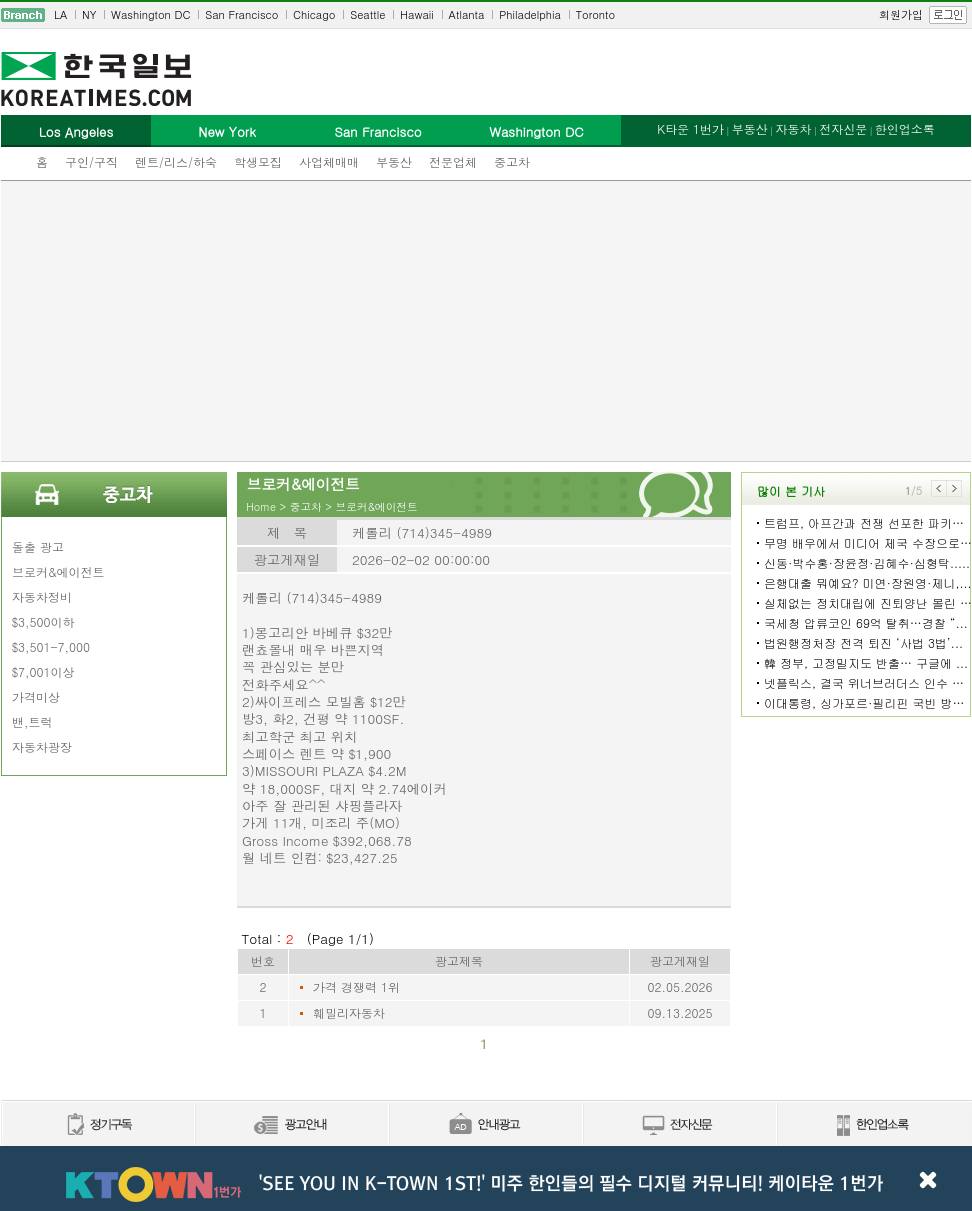 Image resolution: width=972 pixels, height=1211 pixels. Describe the element at coordinates (417, 14) in the screenshot. I see `Hawaii` at that location.